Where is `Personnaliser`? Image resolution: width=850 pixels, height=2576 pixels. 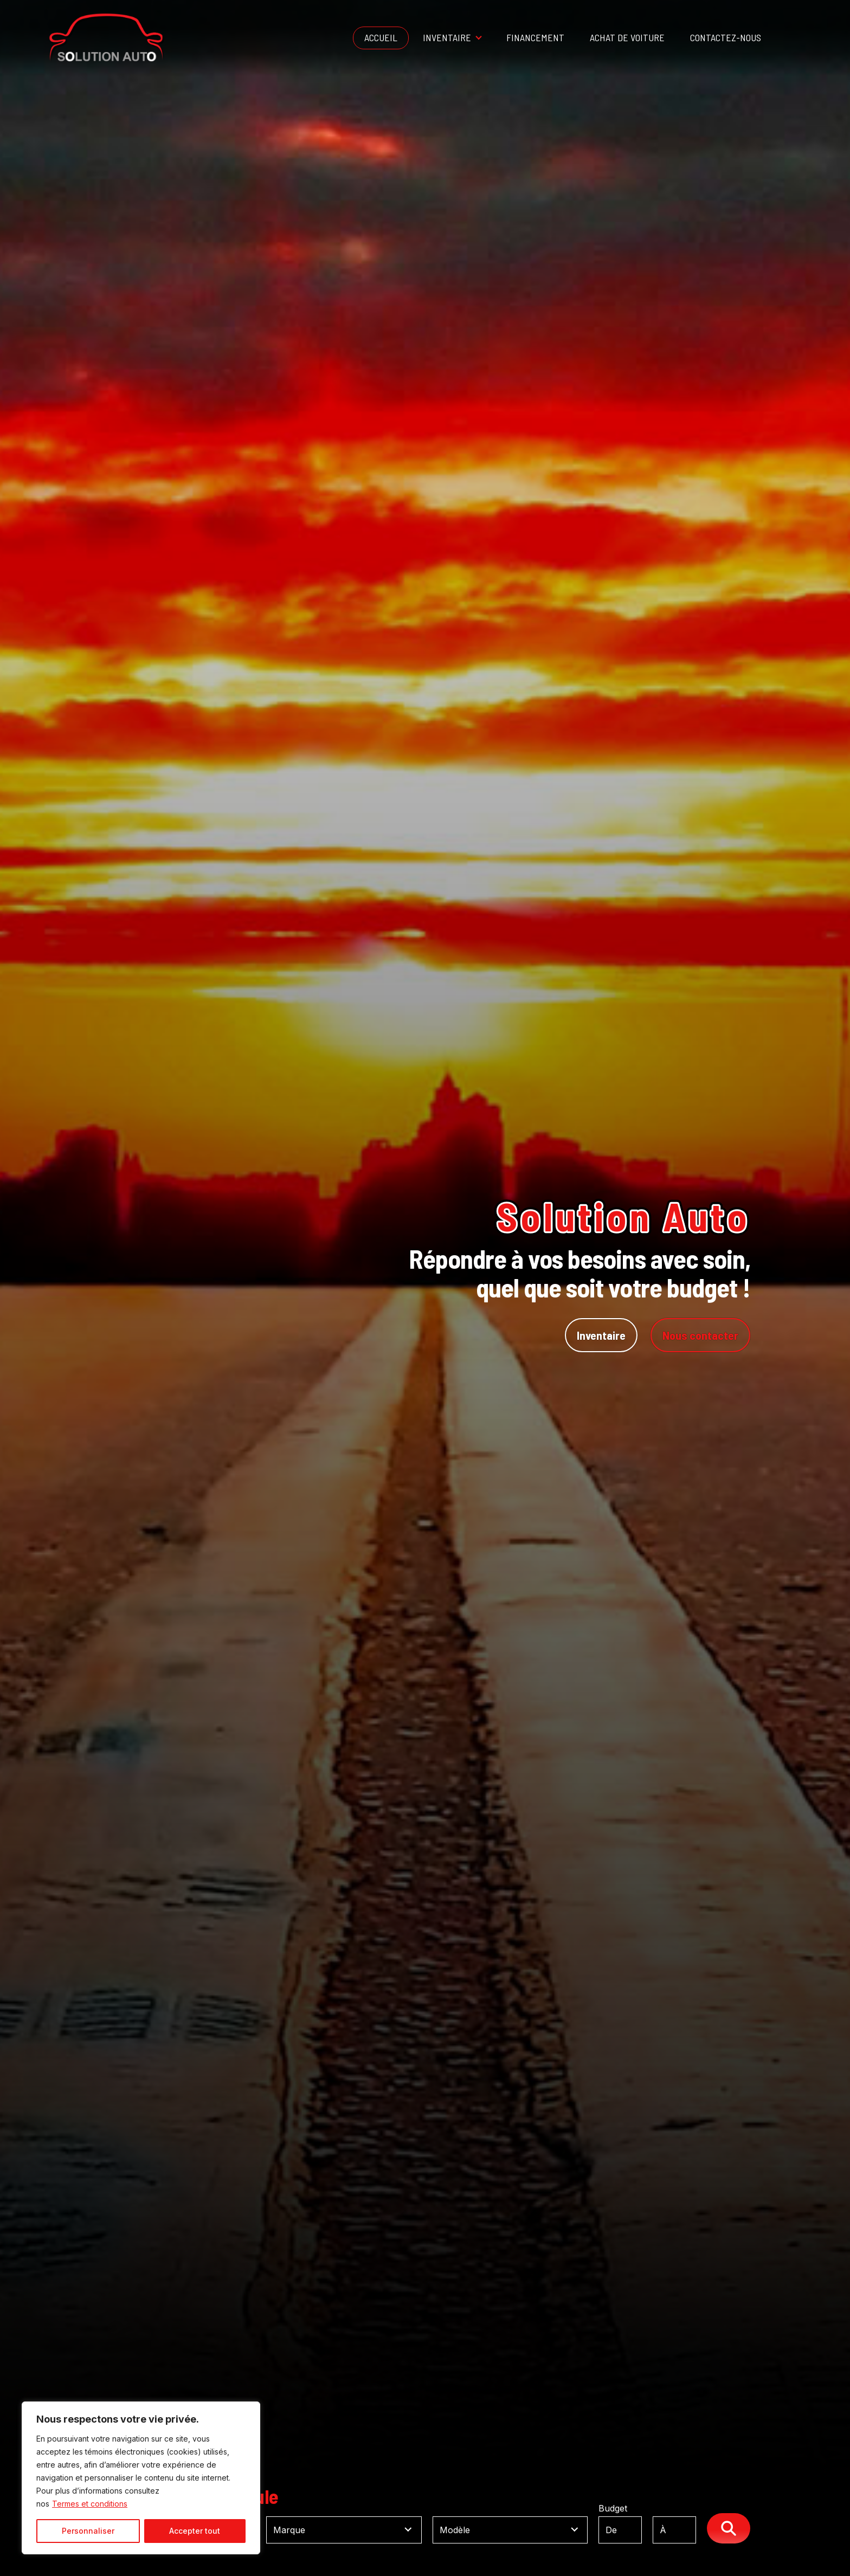 Personnaliser is located at coordinates (88, 2530).